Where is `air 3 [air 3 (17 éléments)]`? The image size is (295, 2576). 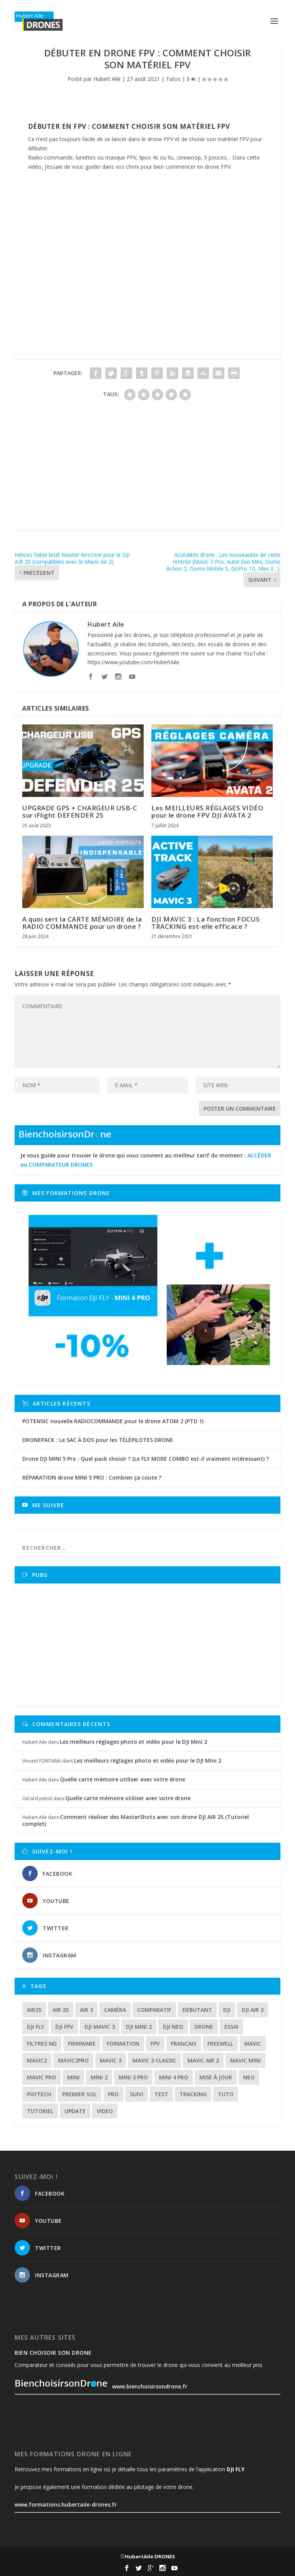 air 3 [air 3 (17 éléments)] is located at coordinates (86, 2009).